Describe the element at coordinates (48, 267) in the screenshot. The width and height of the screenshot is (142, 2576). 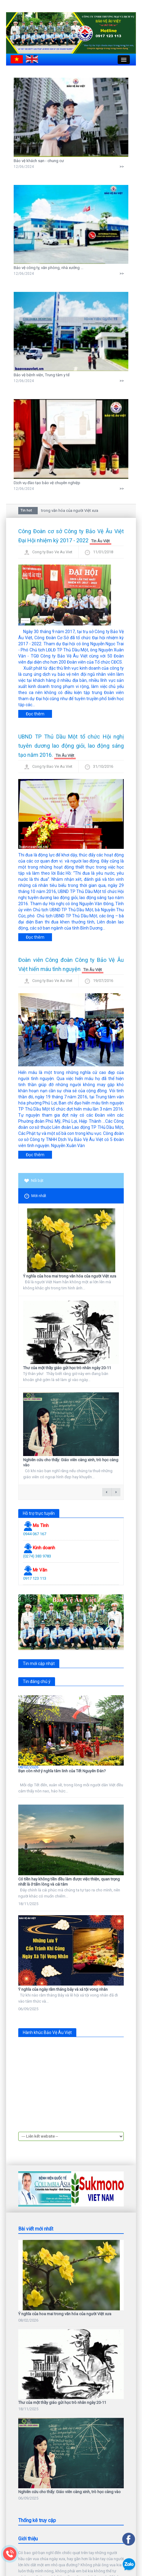
I see `Bảo vệ công ty, văn phòng, nhà xưởng ...` at that location.